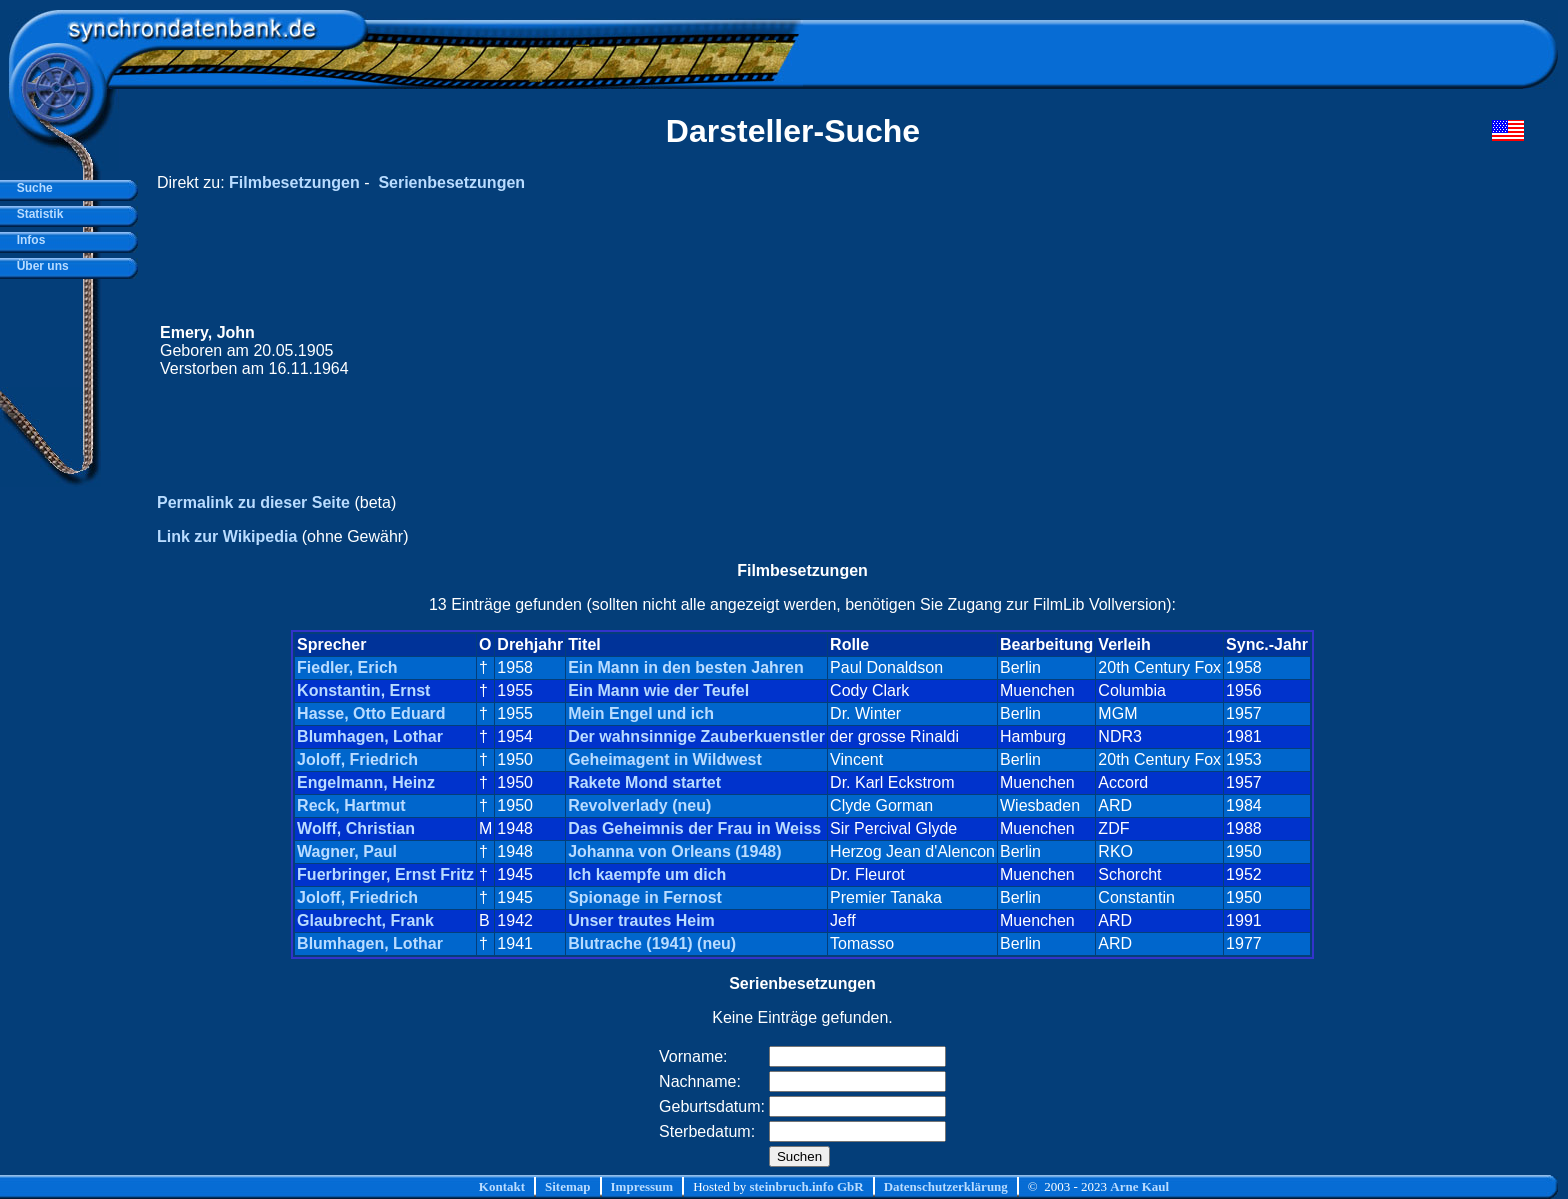 This screenshot has width=1568, height=1199. What do you see at coordinates (27, 240) in the screenshot?
I see `Infos` at bounding box center [27, 240].